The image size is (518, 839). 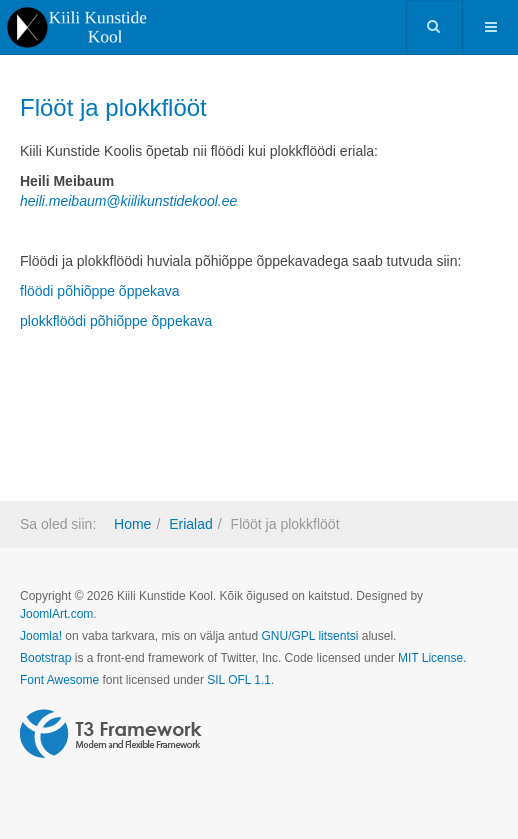 I want to click on Joomla!, so click(x=41, y=636).